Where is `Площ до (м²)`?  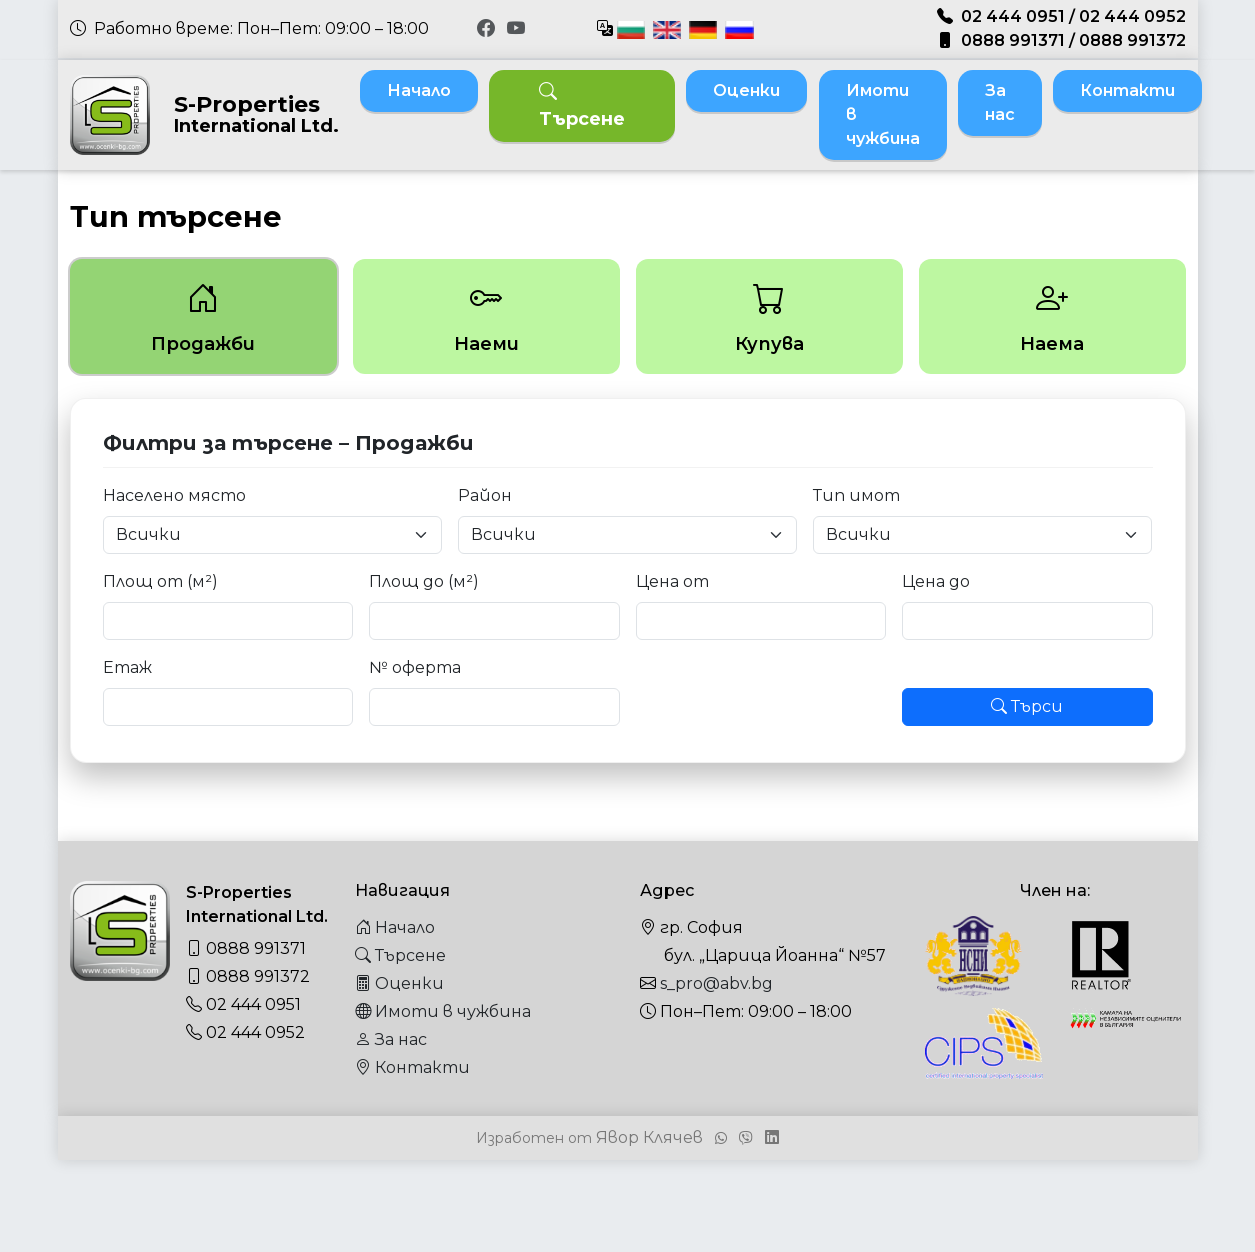 Площ до (м²) is located at coordinates (424, 581).